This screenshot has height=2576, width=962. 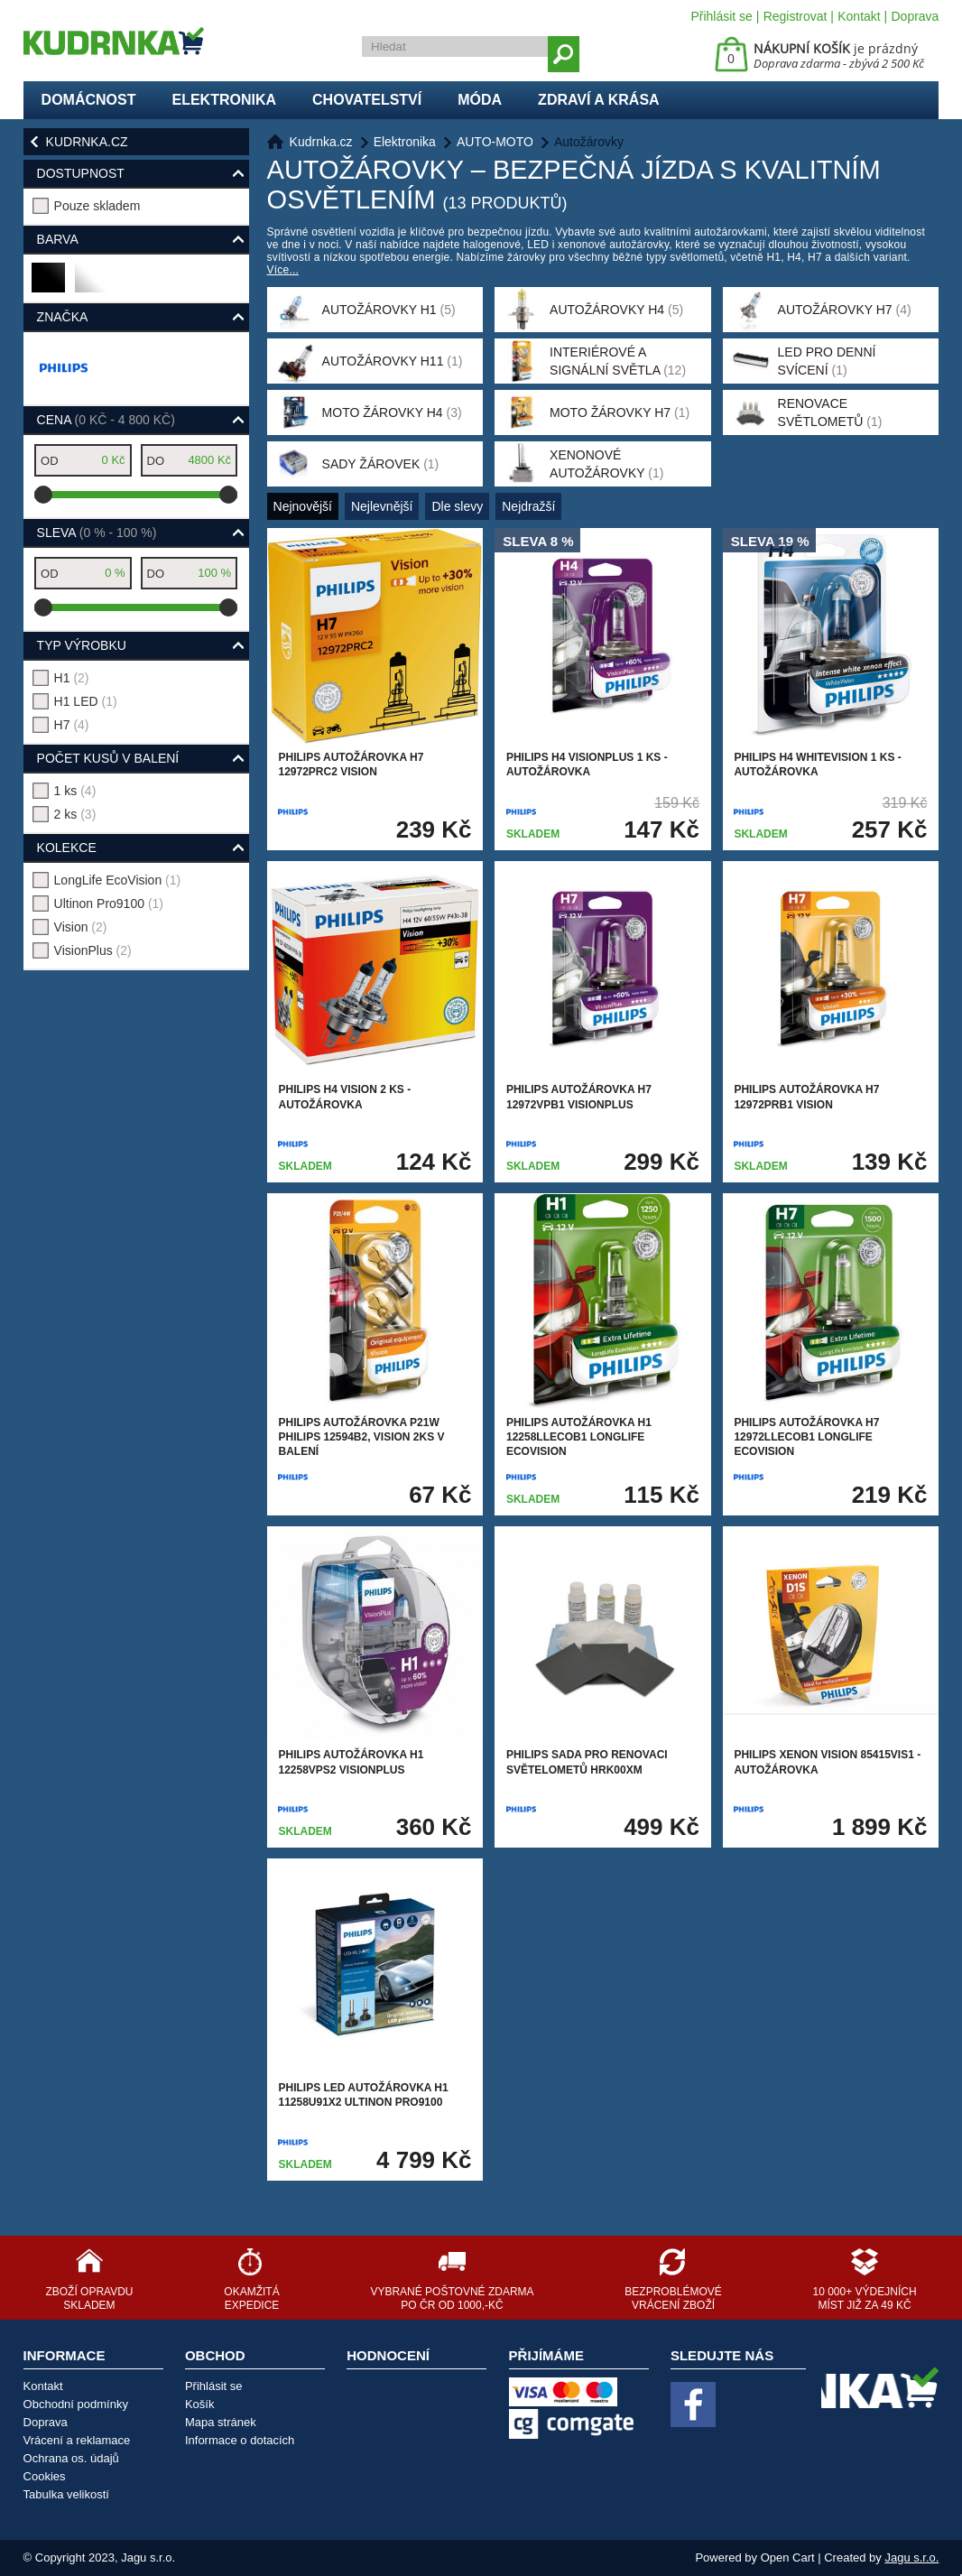 I want to click on Doprava, so click(x=915, y=16).